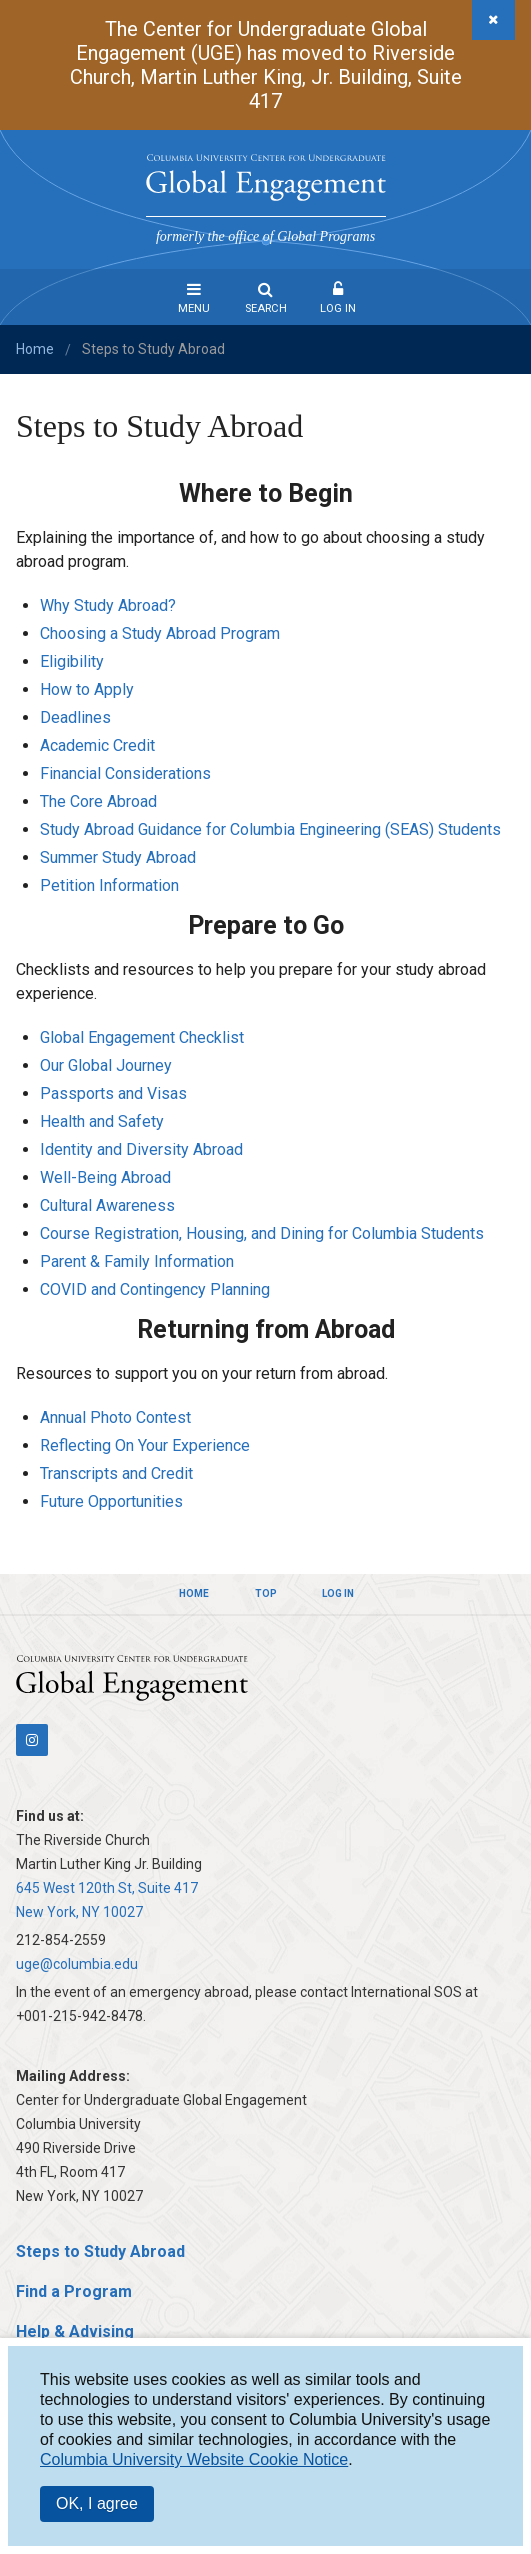  I want to click on COVID and Contingency Planning, so click(155, 1289).